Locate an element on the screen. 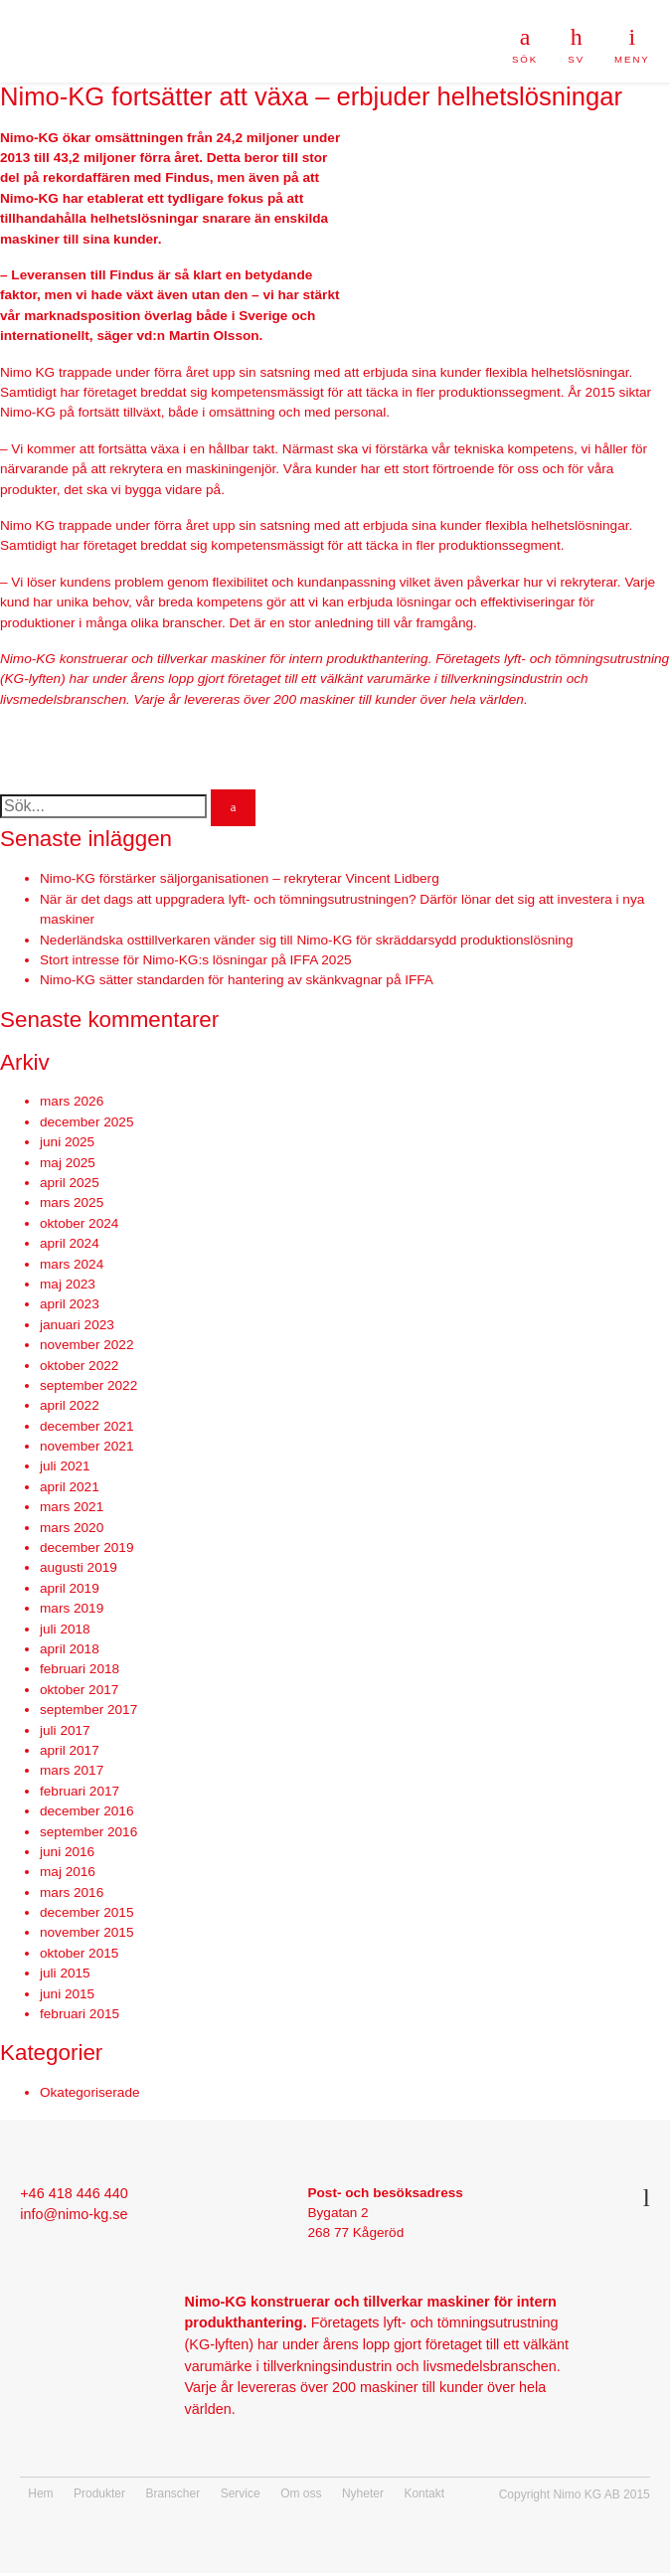 The width and height of the screenshot is (670, 2576). maj 2025 is located at coordinates (67, 1162).